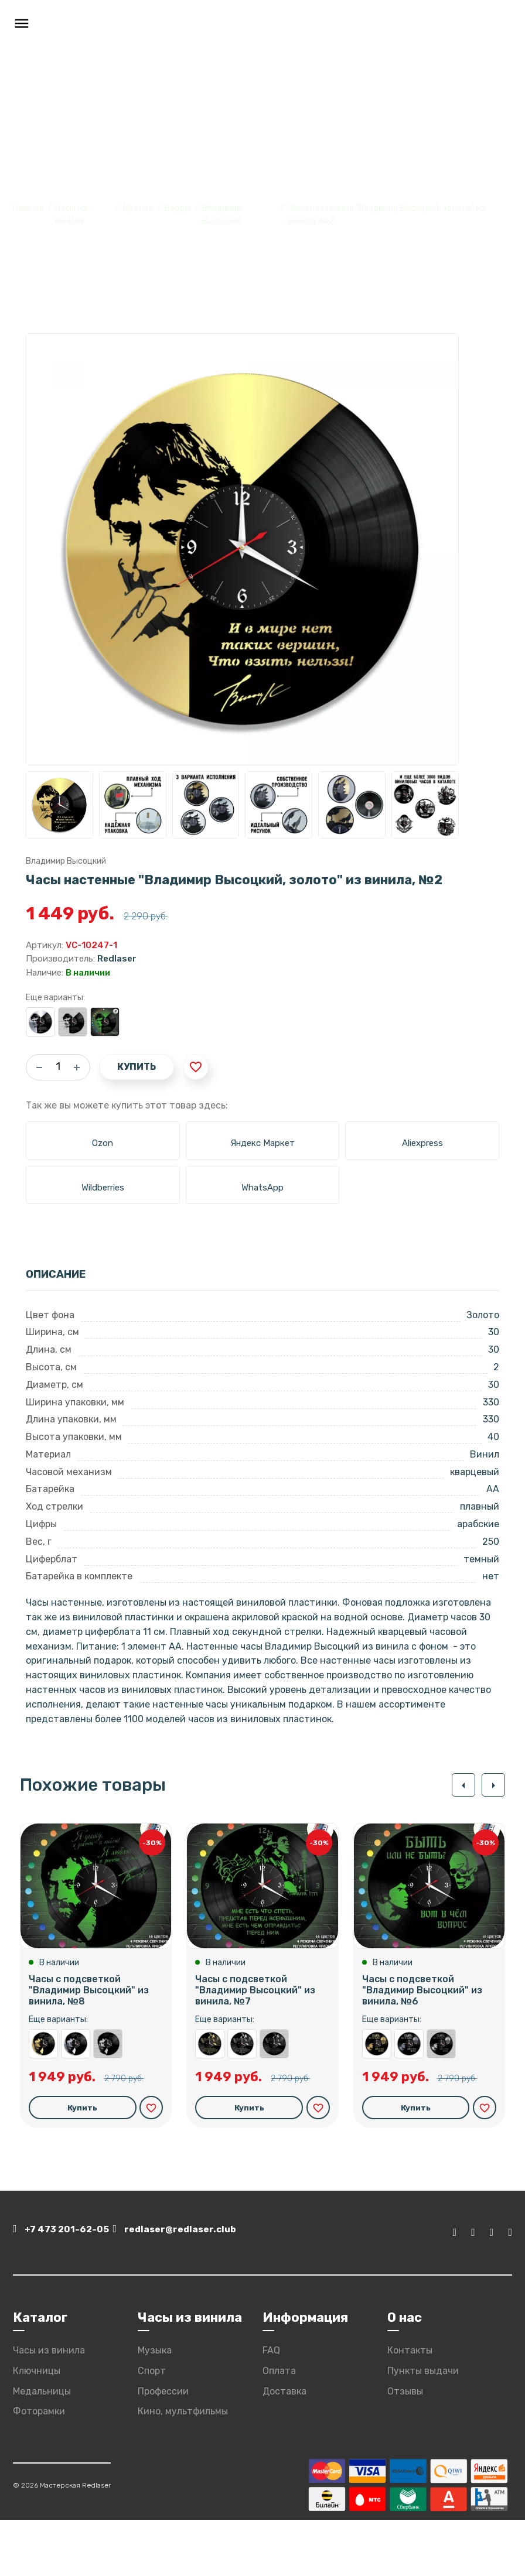 The image size is (525, 2576). Describe the element at coordinates (405, 2447) in the screenshot. I see `Отзывы` at that location.